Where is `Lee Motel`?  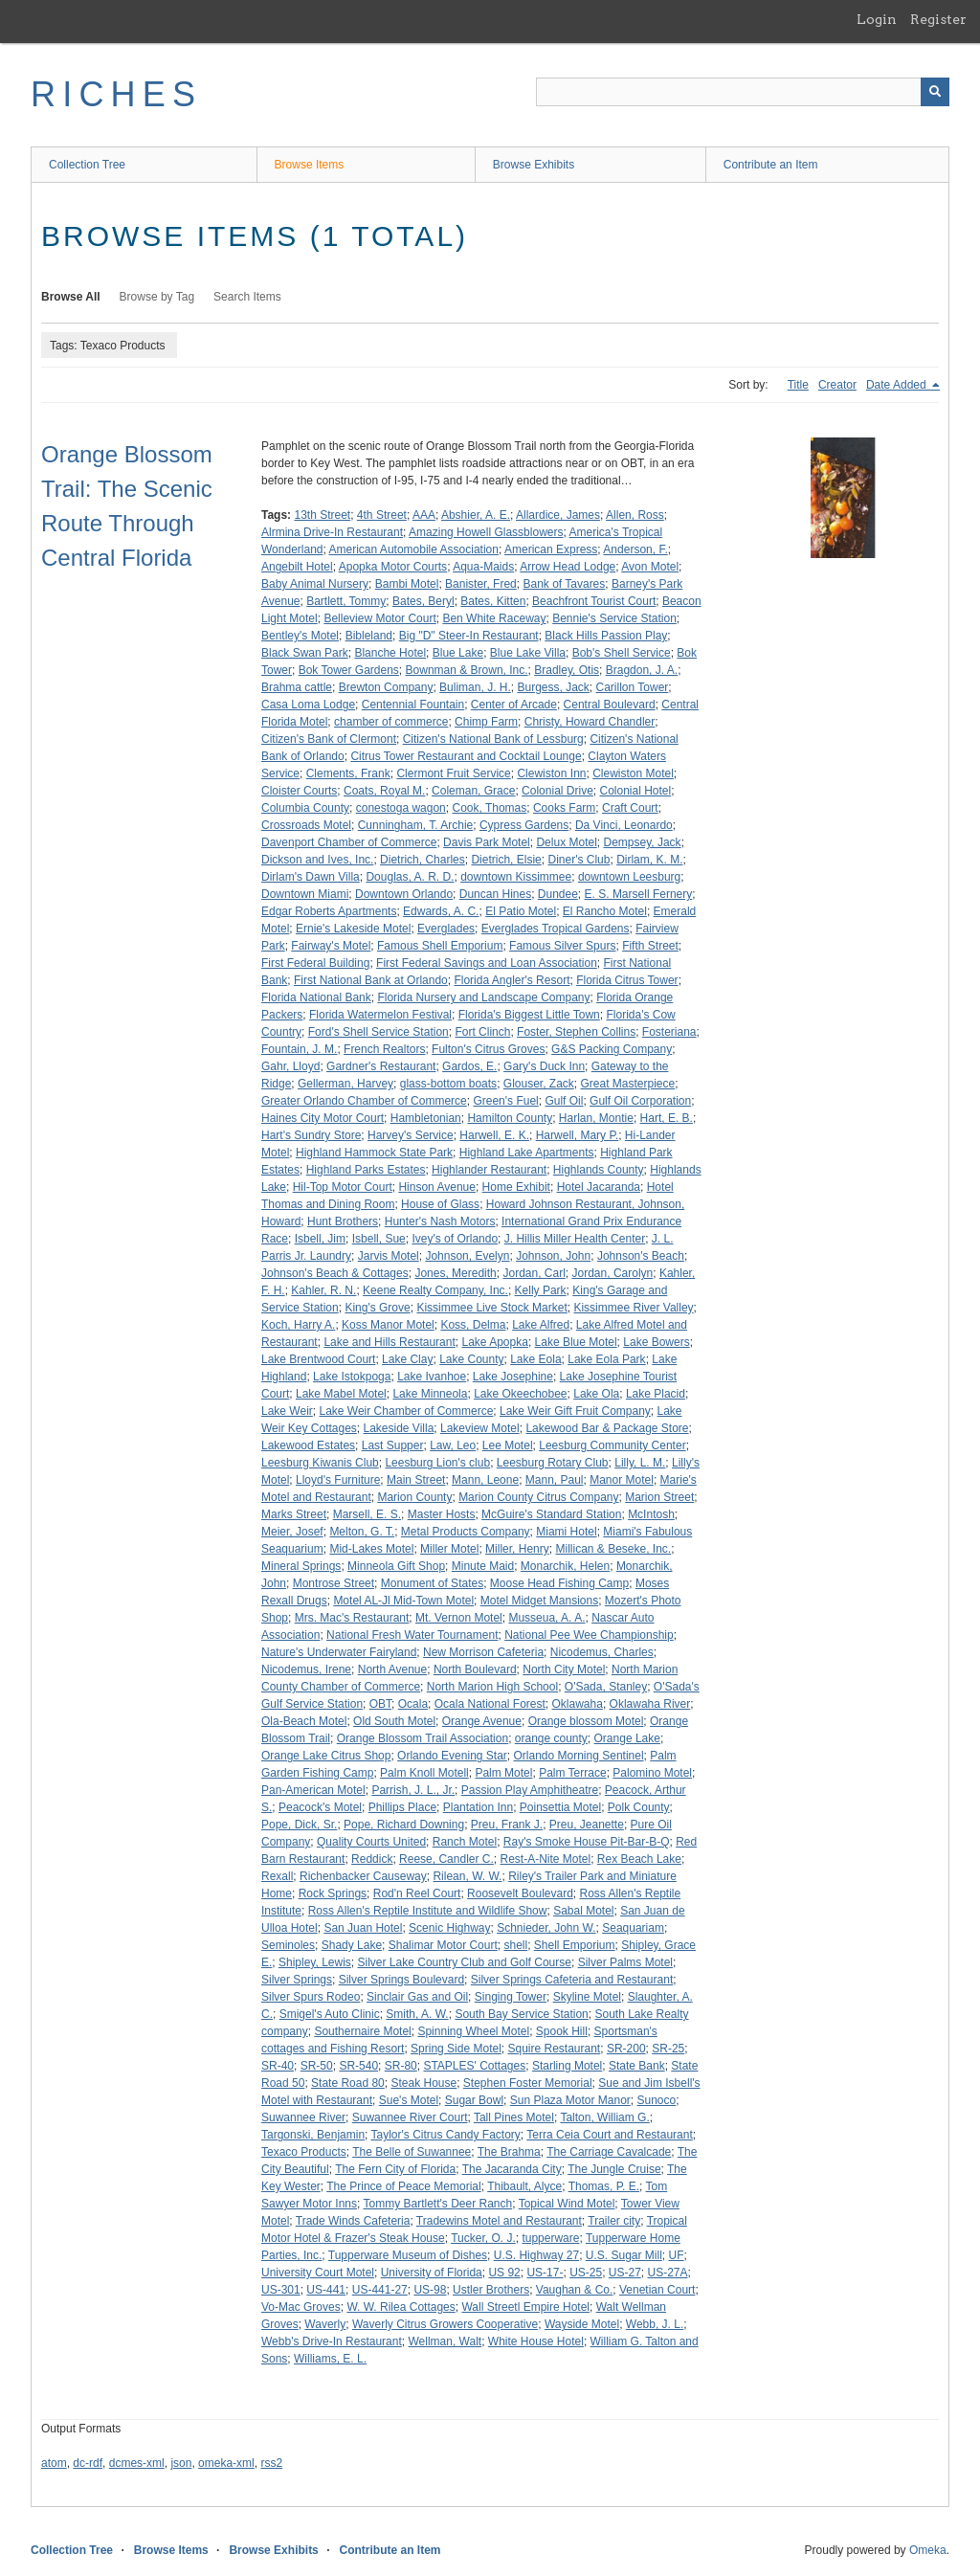 Lee Motel is located at coordinates (507, 1445).